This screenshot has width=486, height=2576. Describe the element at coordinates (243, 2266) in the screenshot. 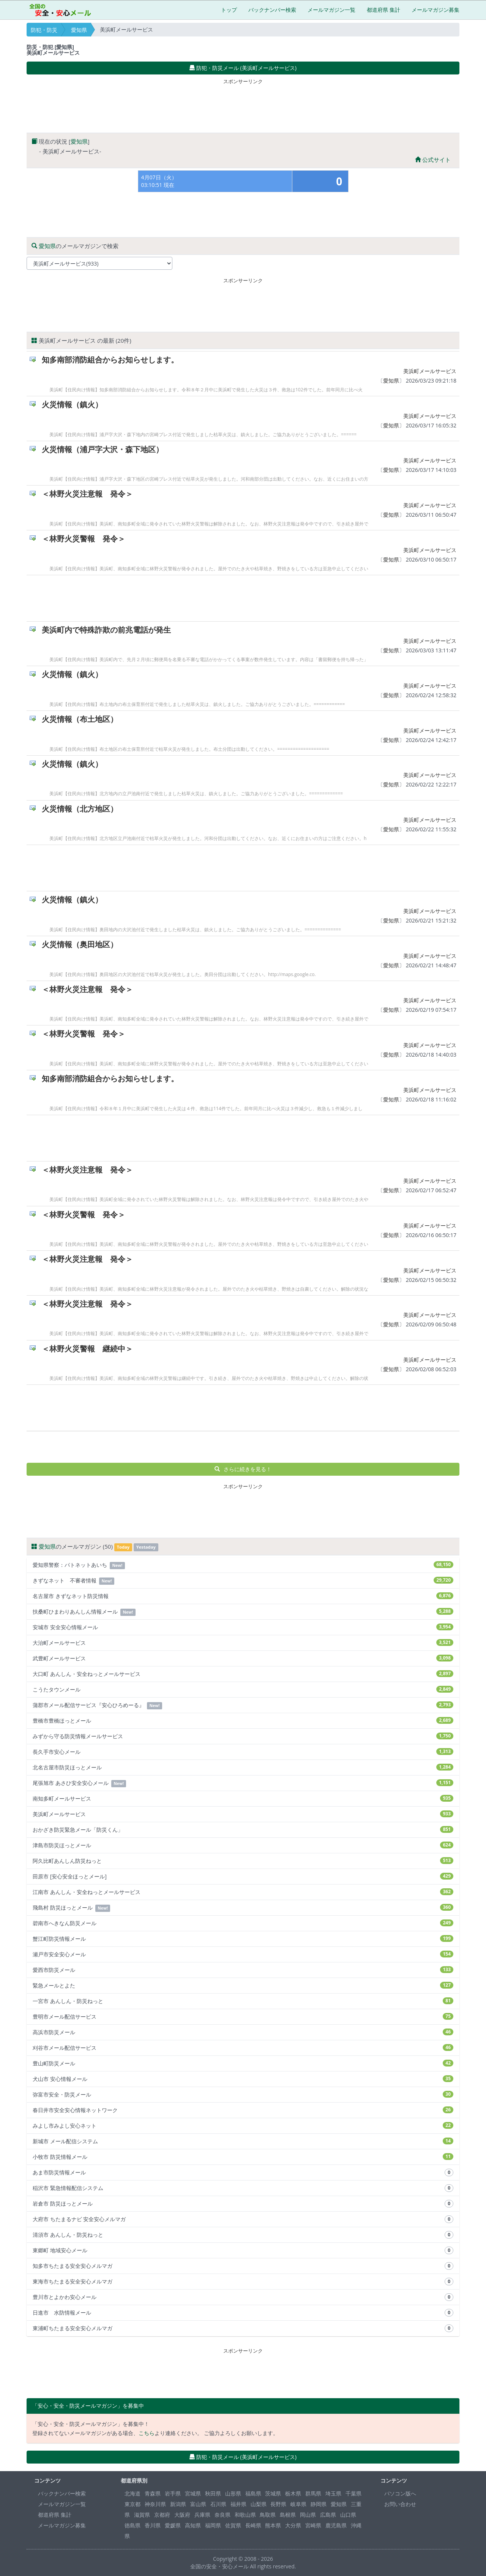

I see `知多市ちたまる安全安心メルマガ` at that location.